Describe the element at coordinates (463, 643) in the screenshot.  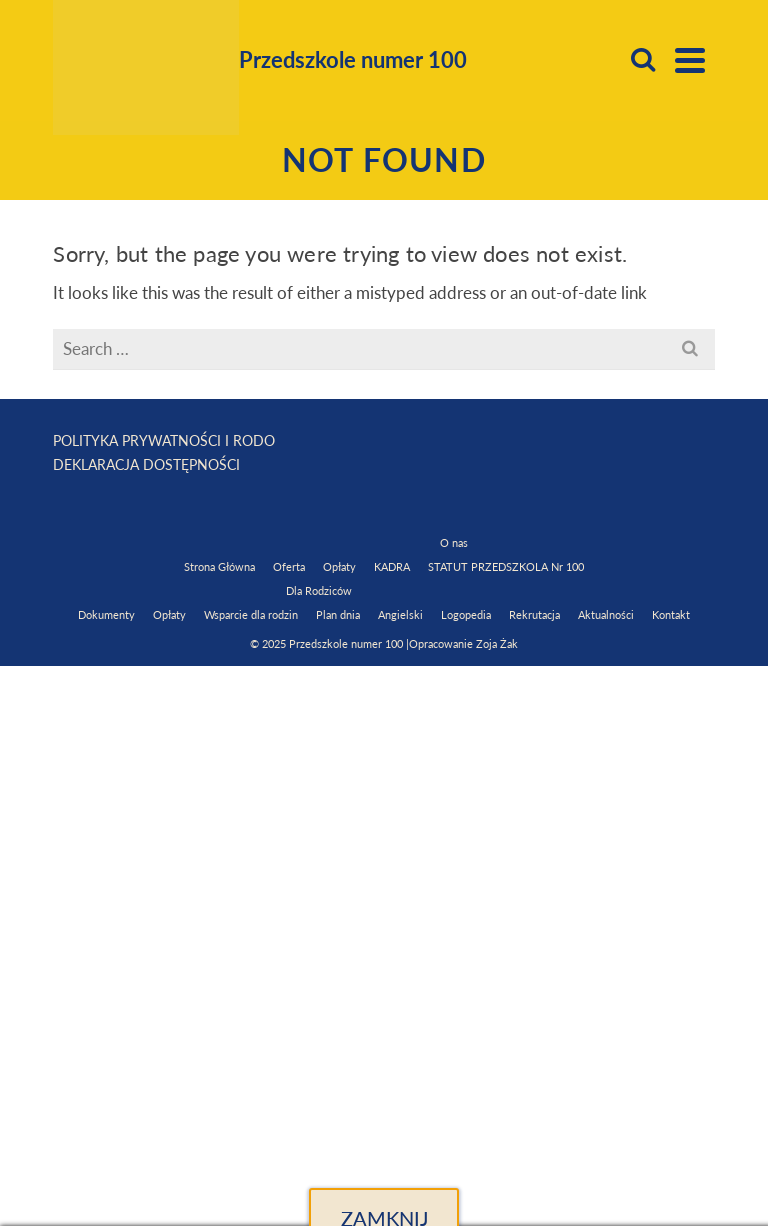
I see `Opracowanie Zoja Żak` at that location.